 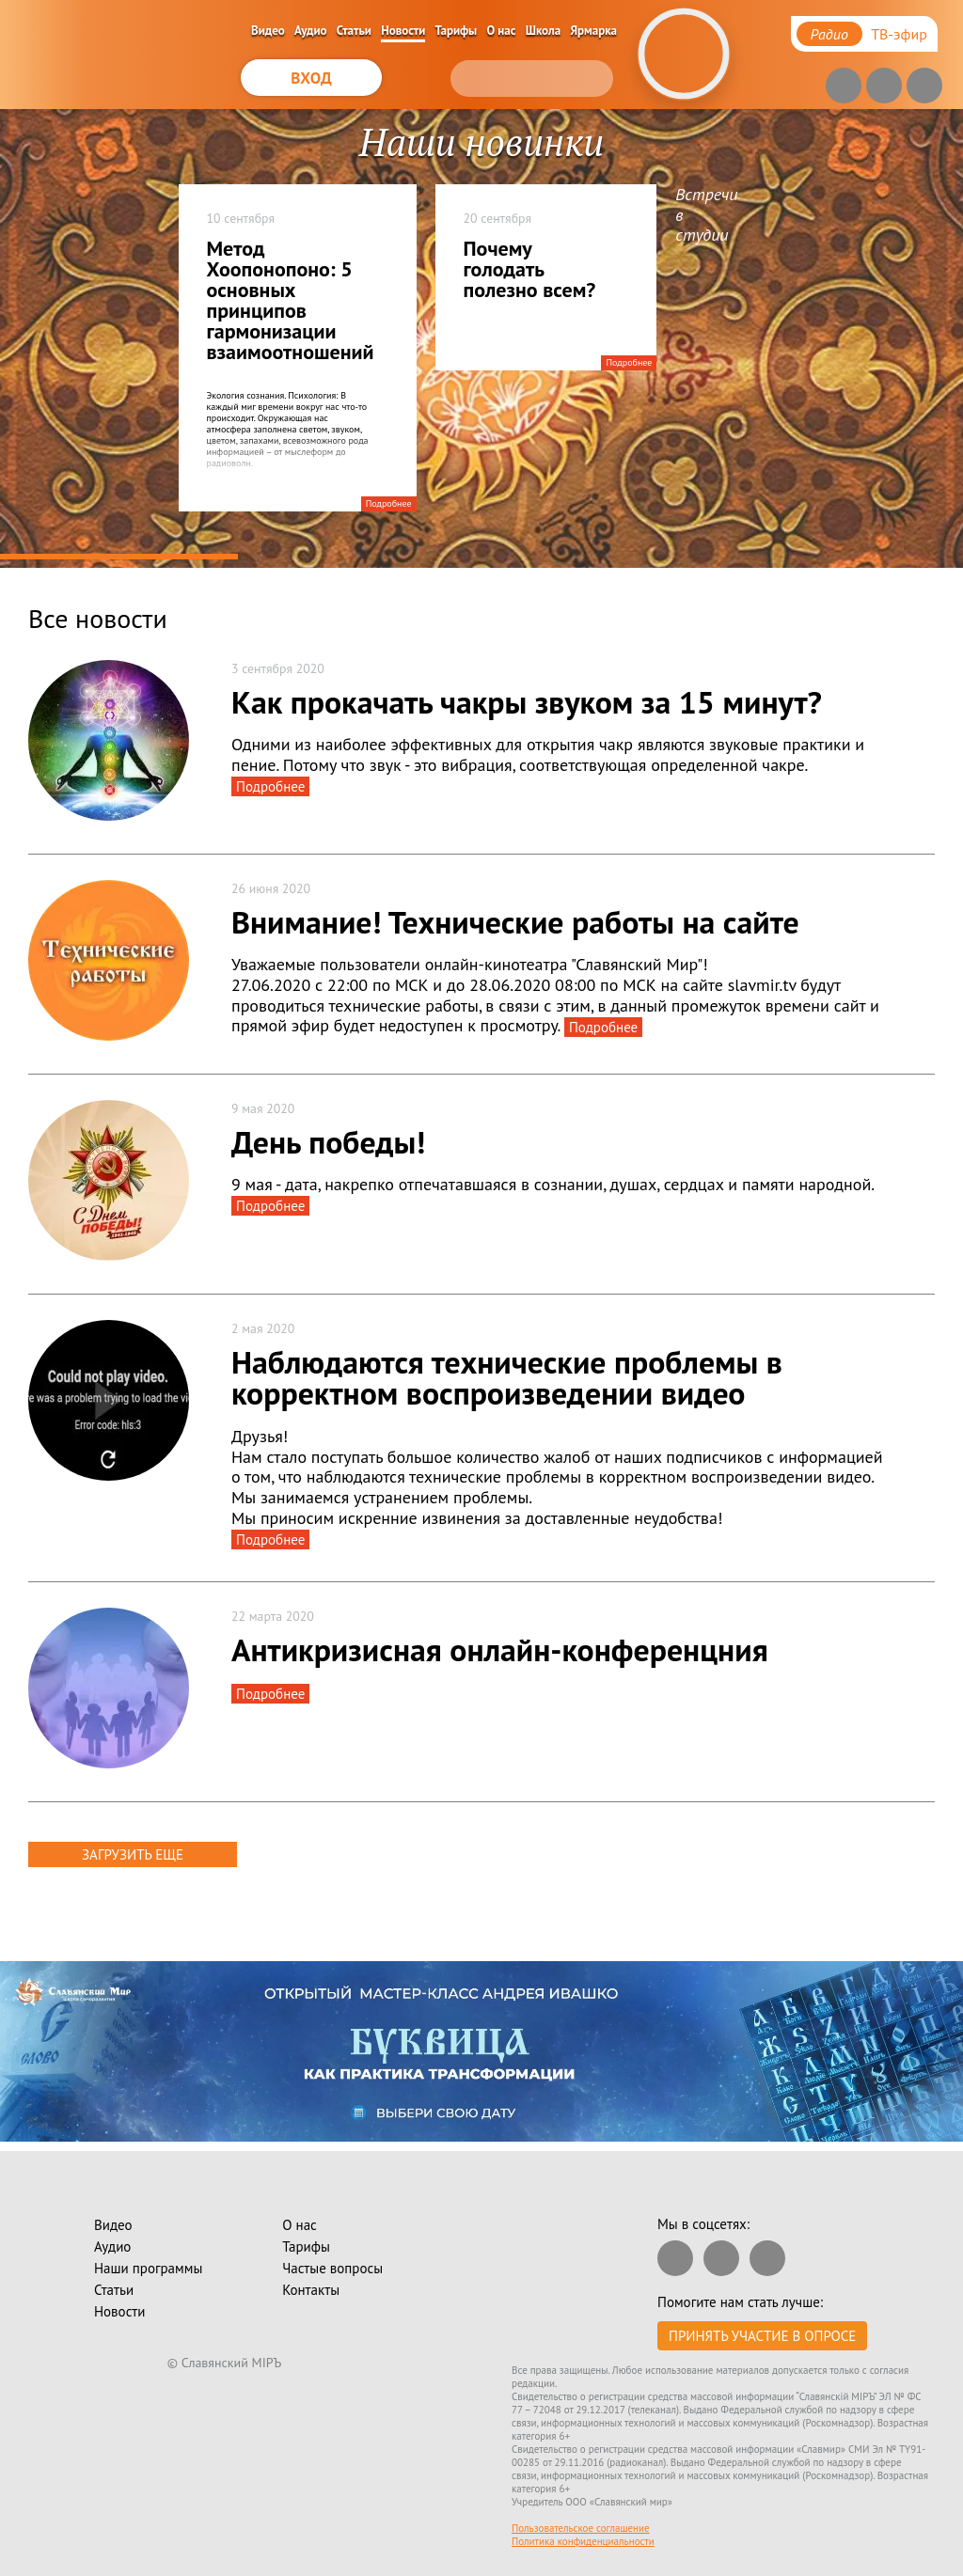 What do you see at coordinates (354, 31) in the screenshot?
I see `Статьи` at bounding box center [354, 31].